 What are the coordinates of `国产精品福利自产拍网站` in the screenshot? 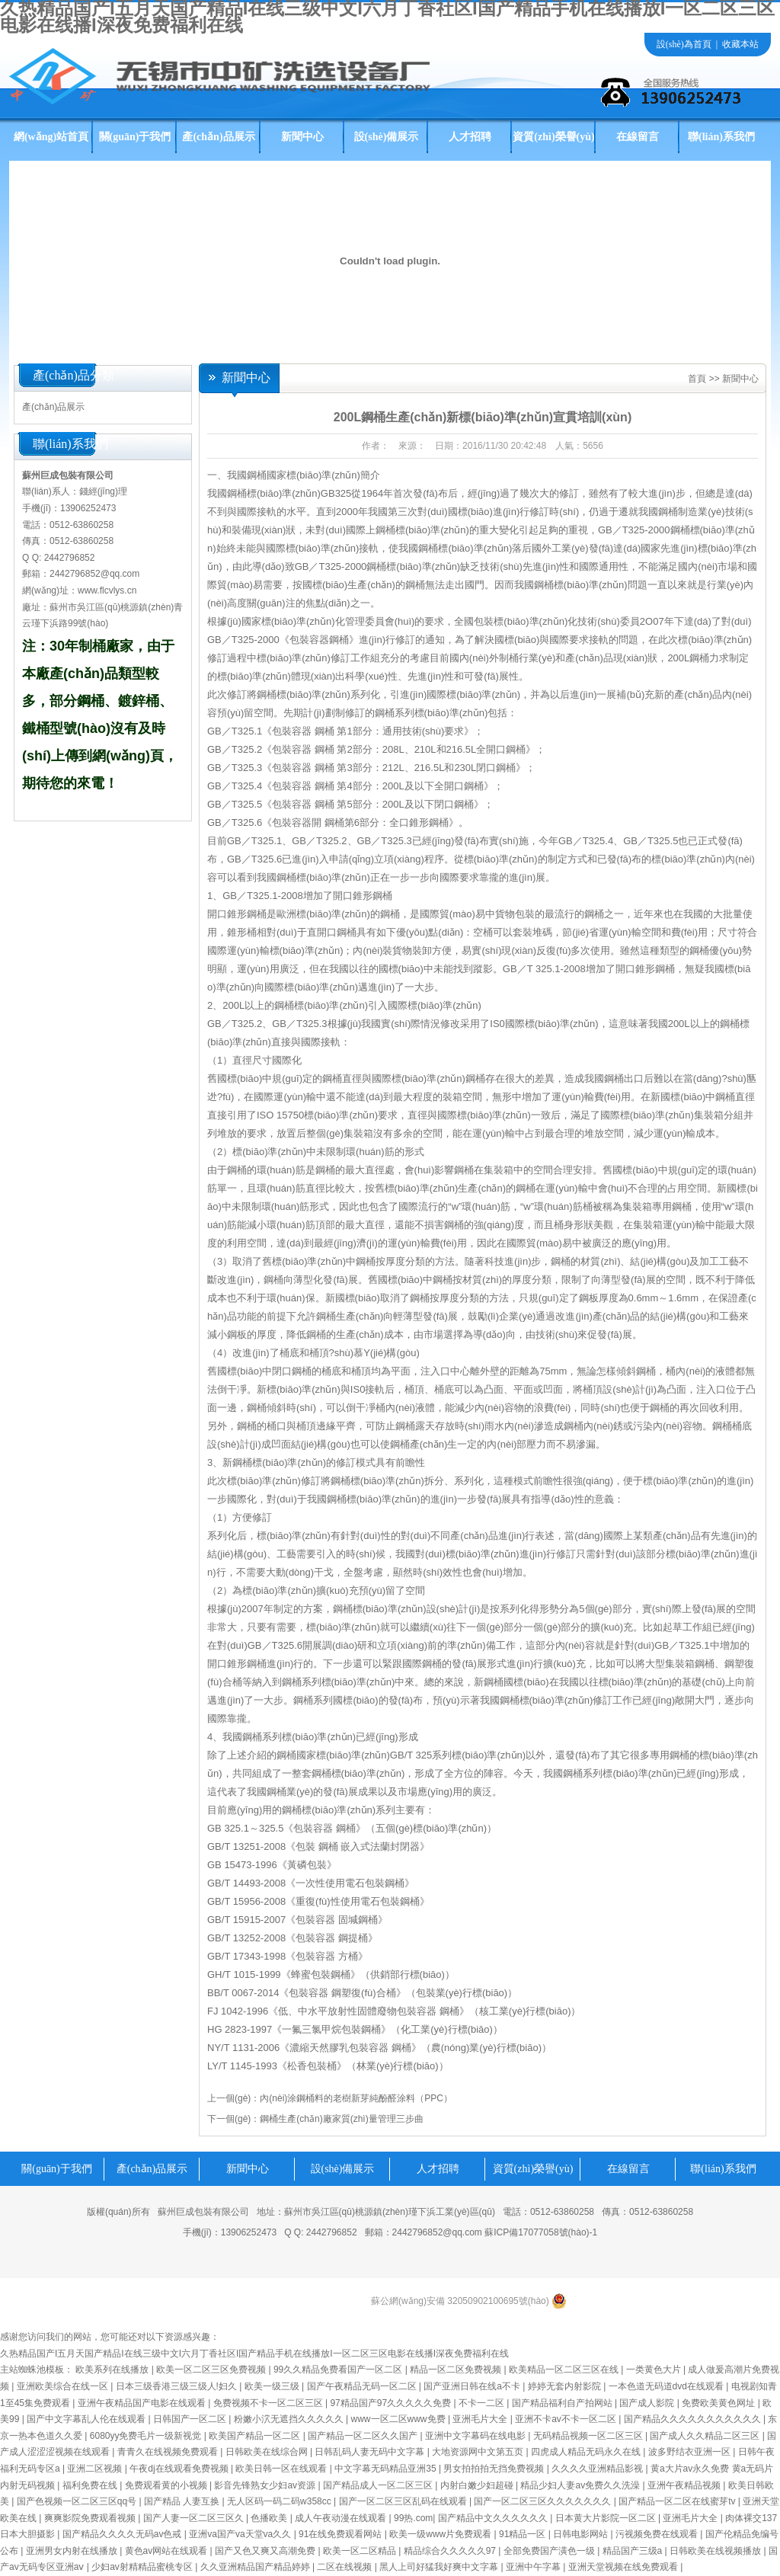 It's located at (563, 2403).